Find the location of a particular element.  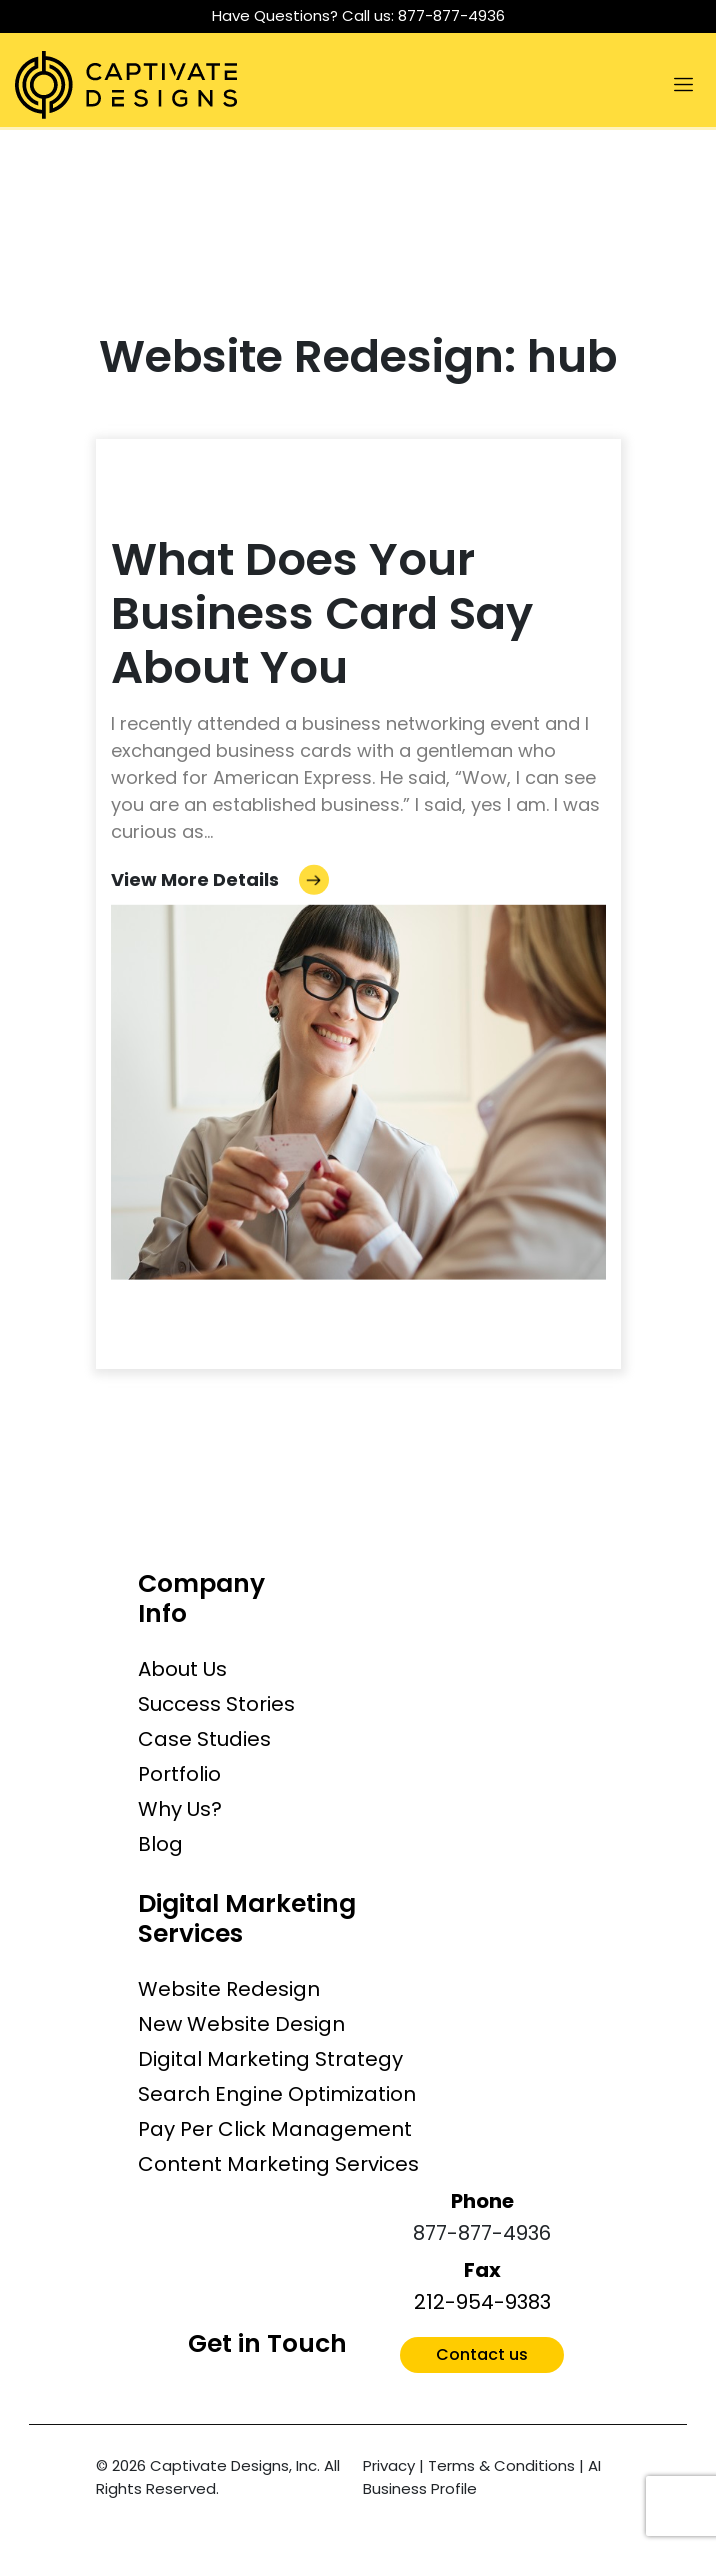

Search Engine Optimization is located at coordinates (277, 2094).